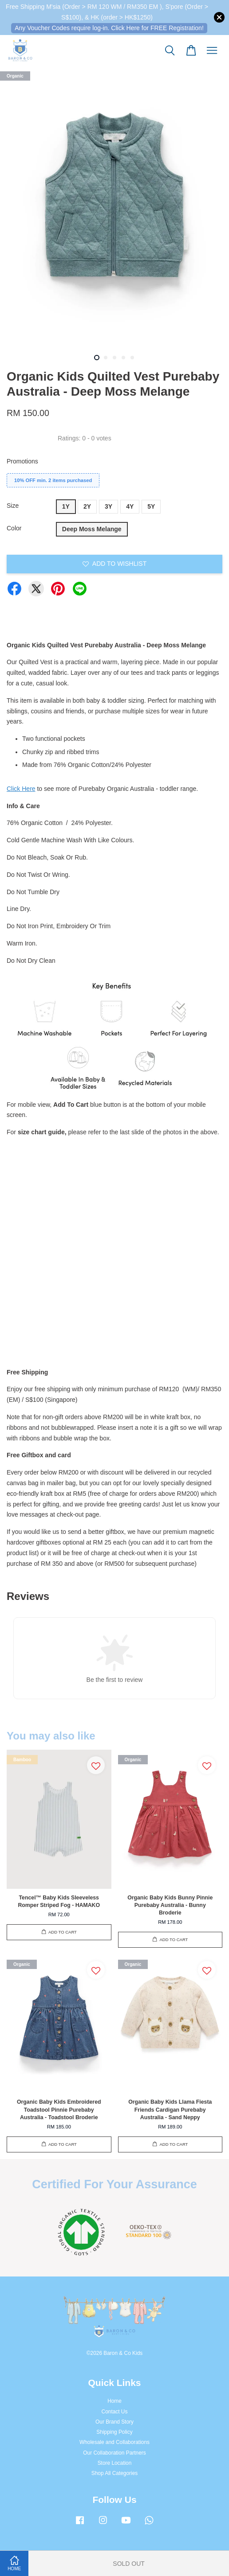 This screenshot has height=2576, width=229. Describe the element at coordinates (115, 2412) in the screenshot. I see `Contact Us` at that location.